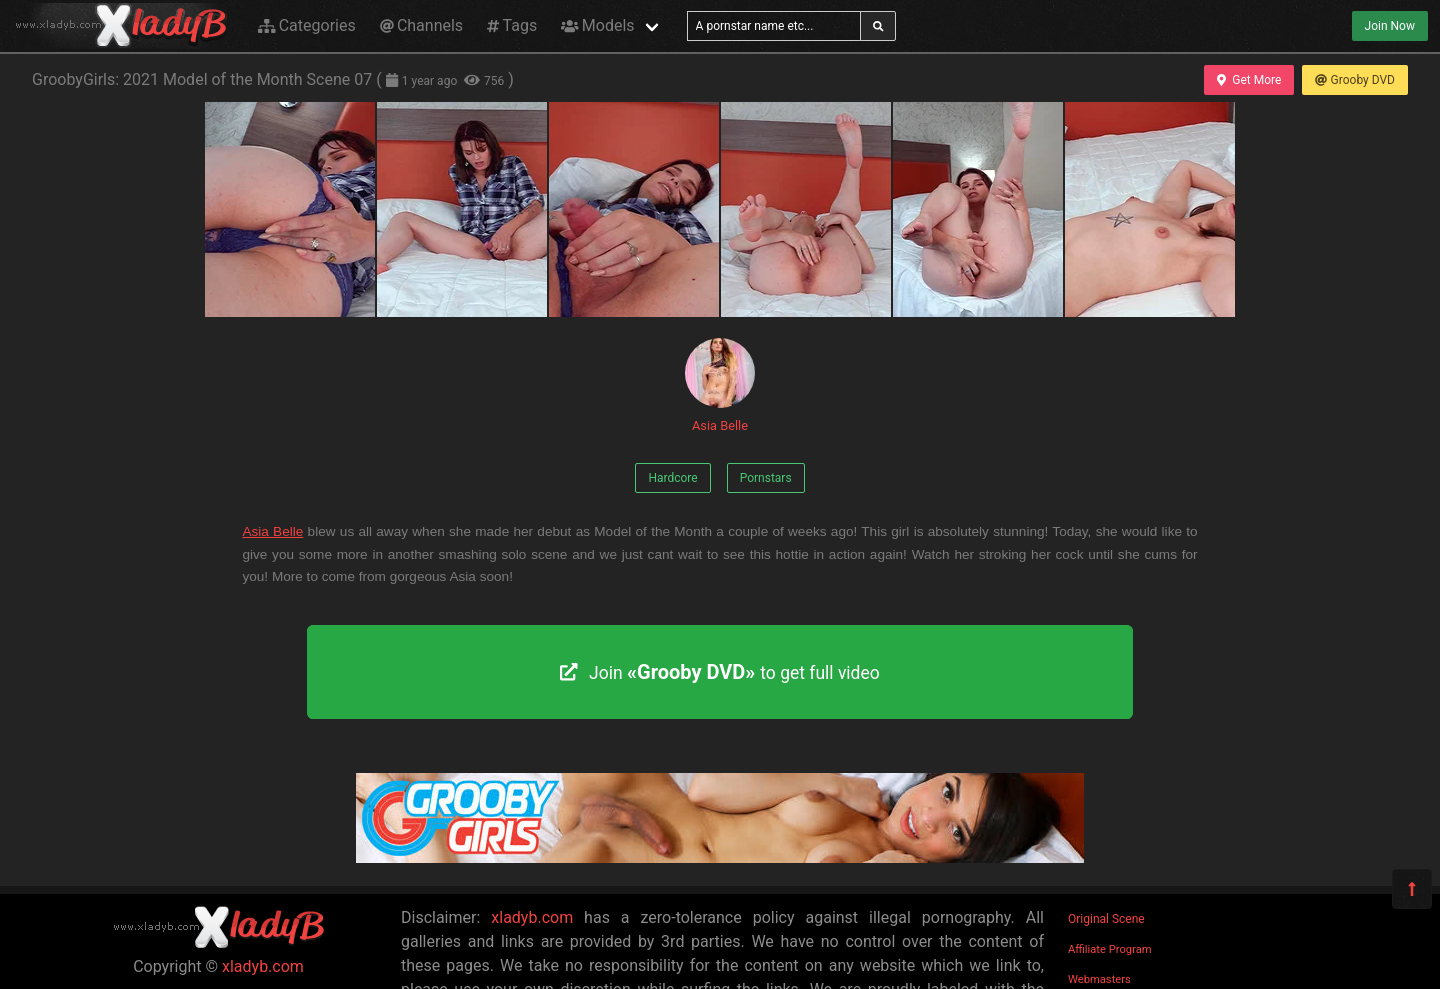  I want to click on Hardcore, so click(672, 478).